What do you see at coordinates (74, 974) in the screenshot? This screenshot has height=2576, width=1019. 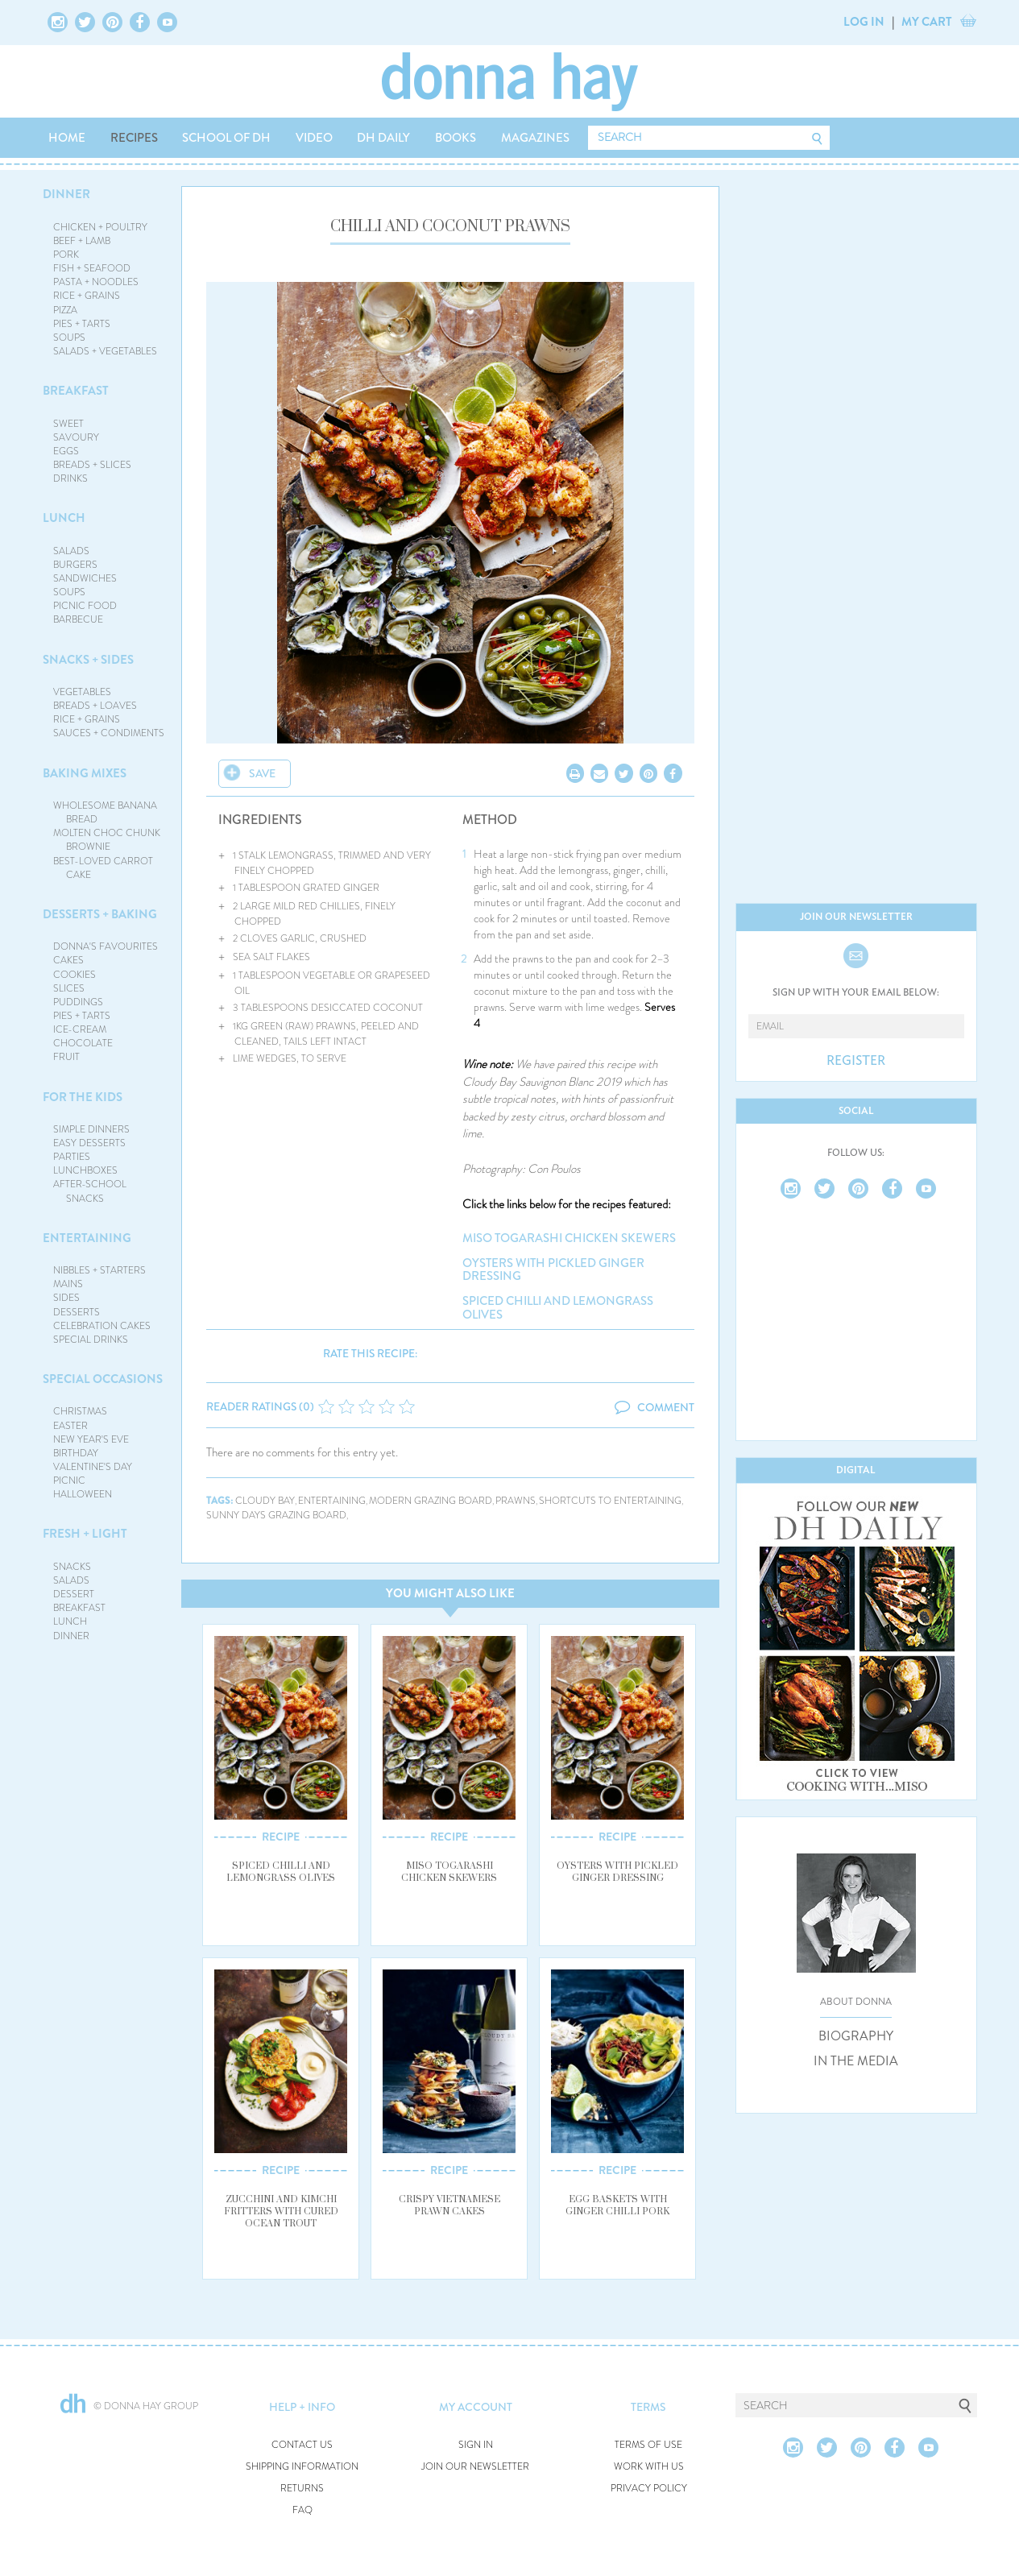 I see `COOKIES` at bounding box center [74, 974].